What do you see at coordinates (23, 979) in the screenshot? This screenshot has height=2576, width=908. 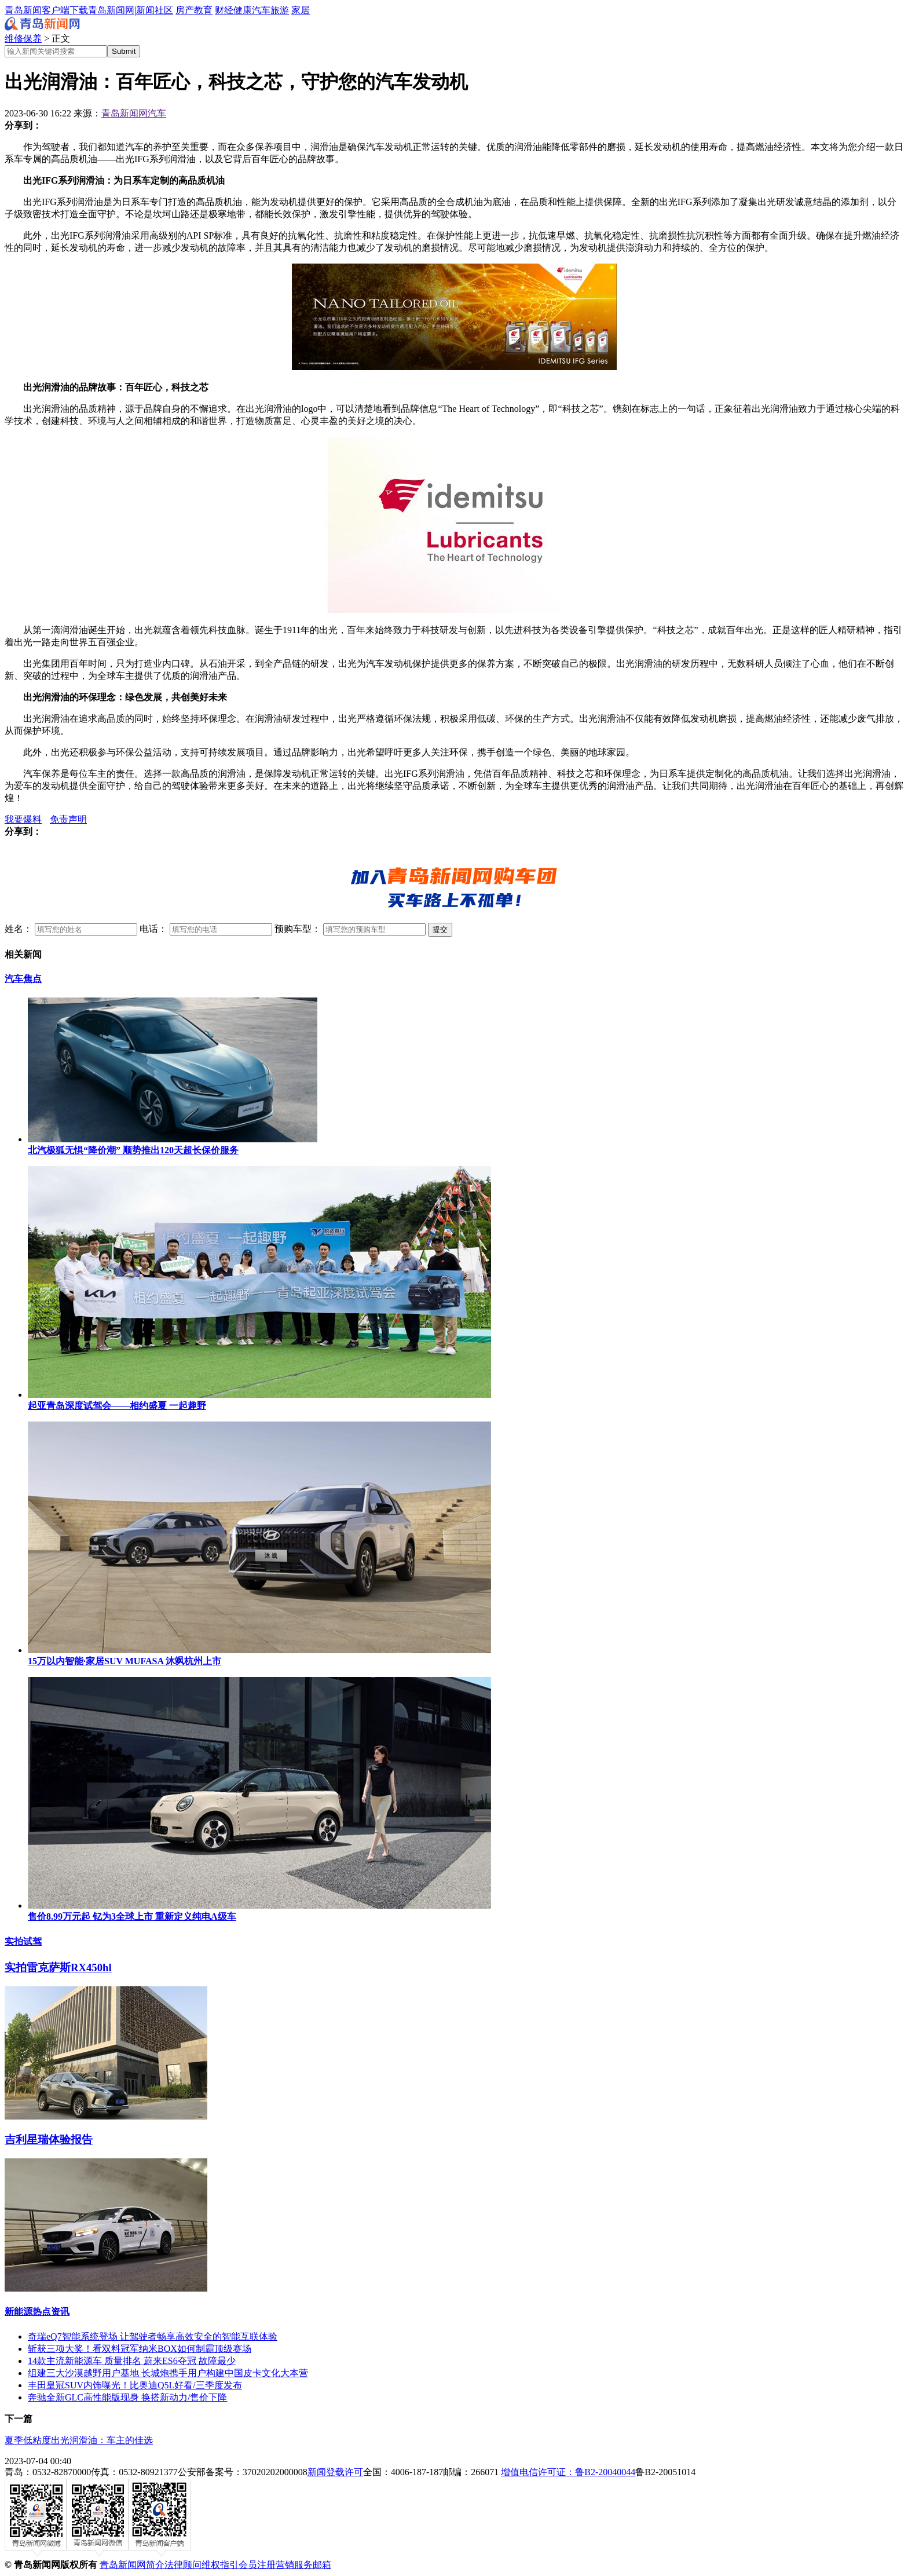 I see `汽车焦点` at bounding box center [23, 979].